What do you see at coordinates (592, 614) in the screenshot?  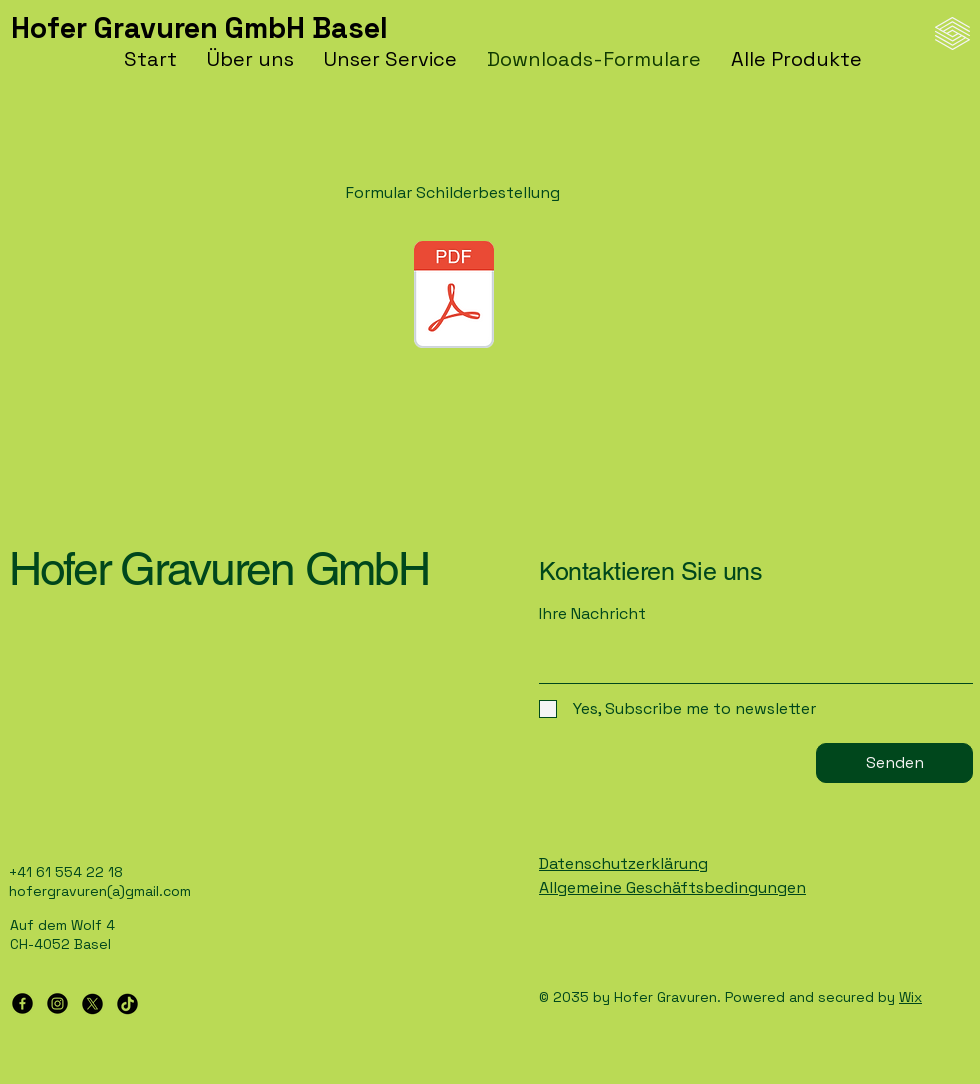 I see `Ihre Nachricht` at bounding box center [592, 614].